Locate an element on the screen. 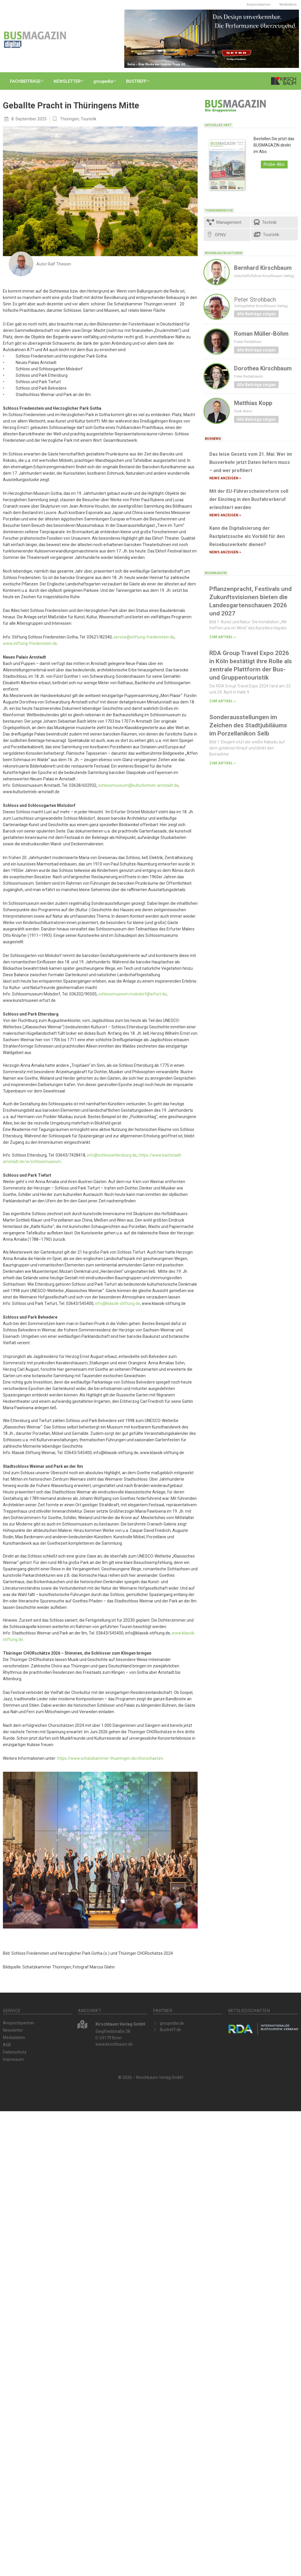 This screenshot has width=301, height=2576. Technik is located at coordinates (265, 222).